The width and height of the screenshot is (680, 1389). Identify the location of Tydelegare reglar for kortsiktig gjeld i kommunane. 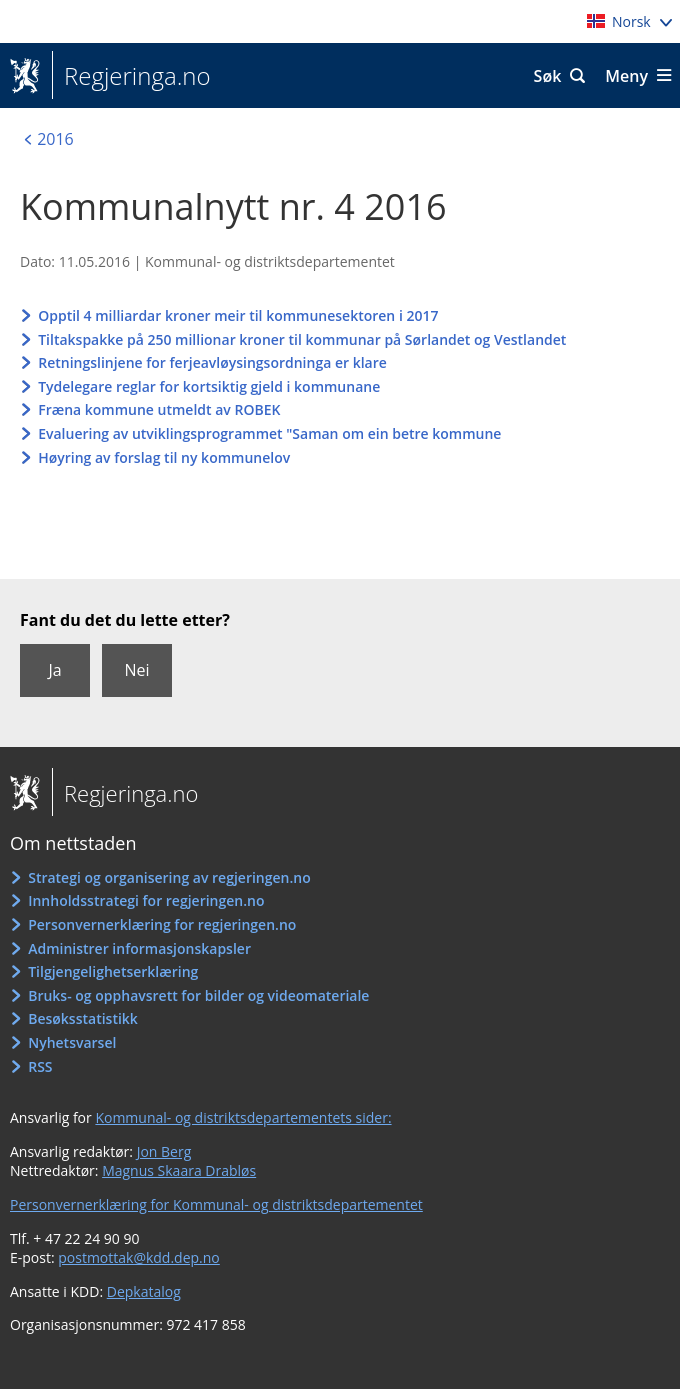
(209, 386).